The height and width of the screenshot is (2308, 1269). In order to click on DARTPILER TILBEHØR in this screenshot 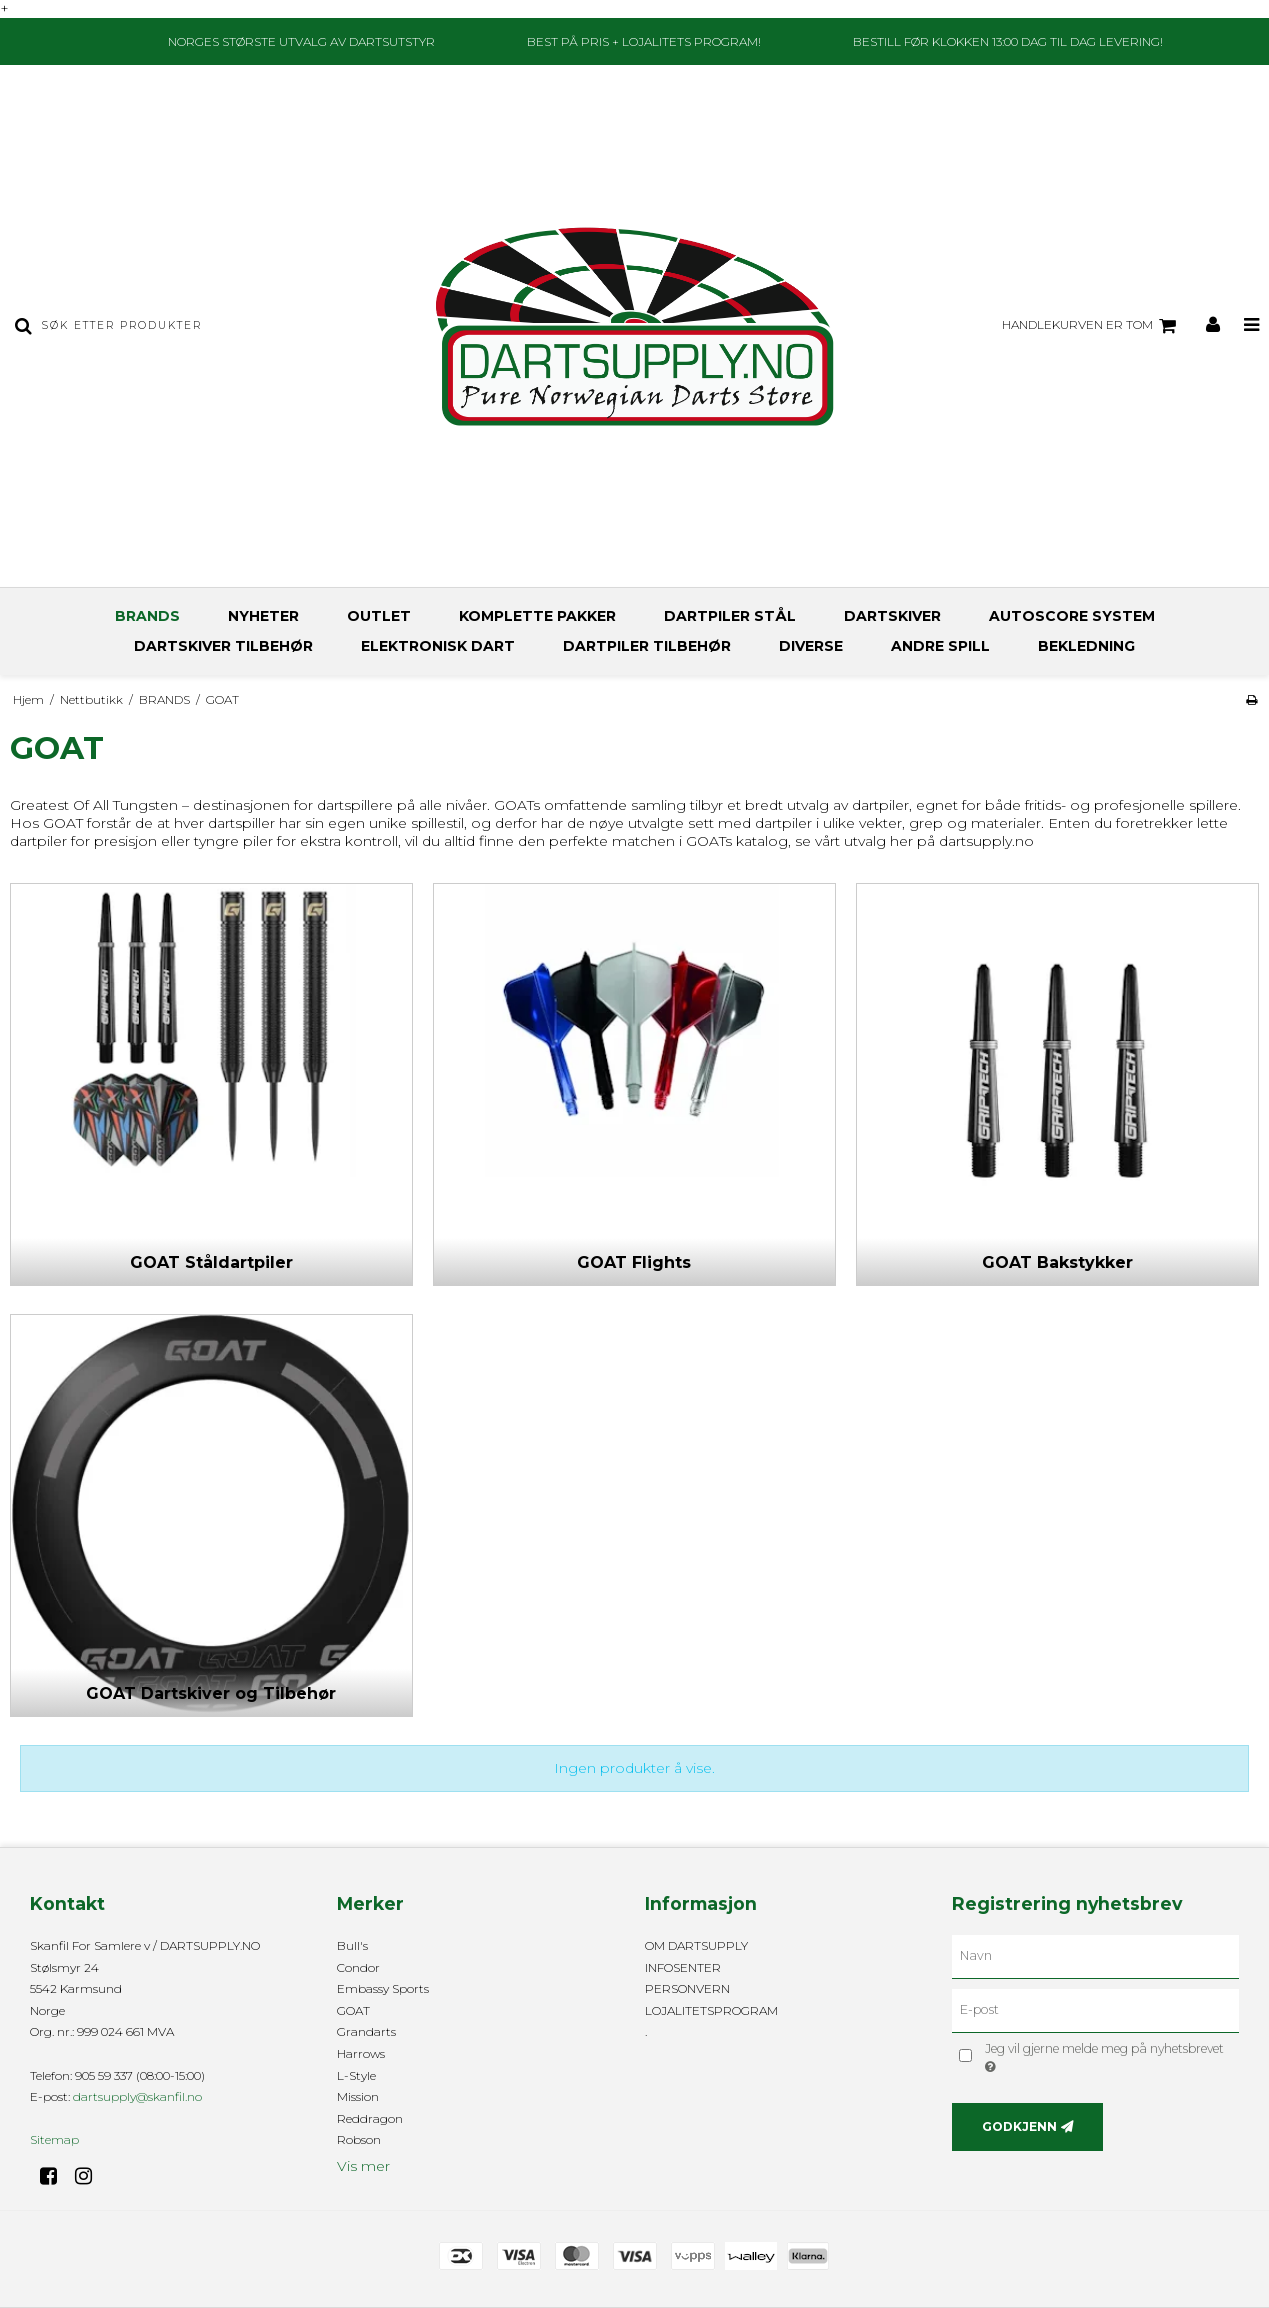, I will do `click(647, 646)`.